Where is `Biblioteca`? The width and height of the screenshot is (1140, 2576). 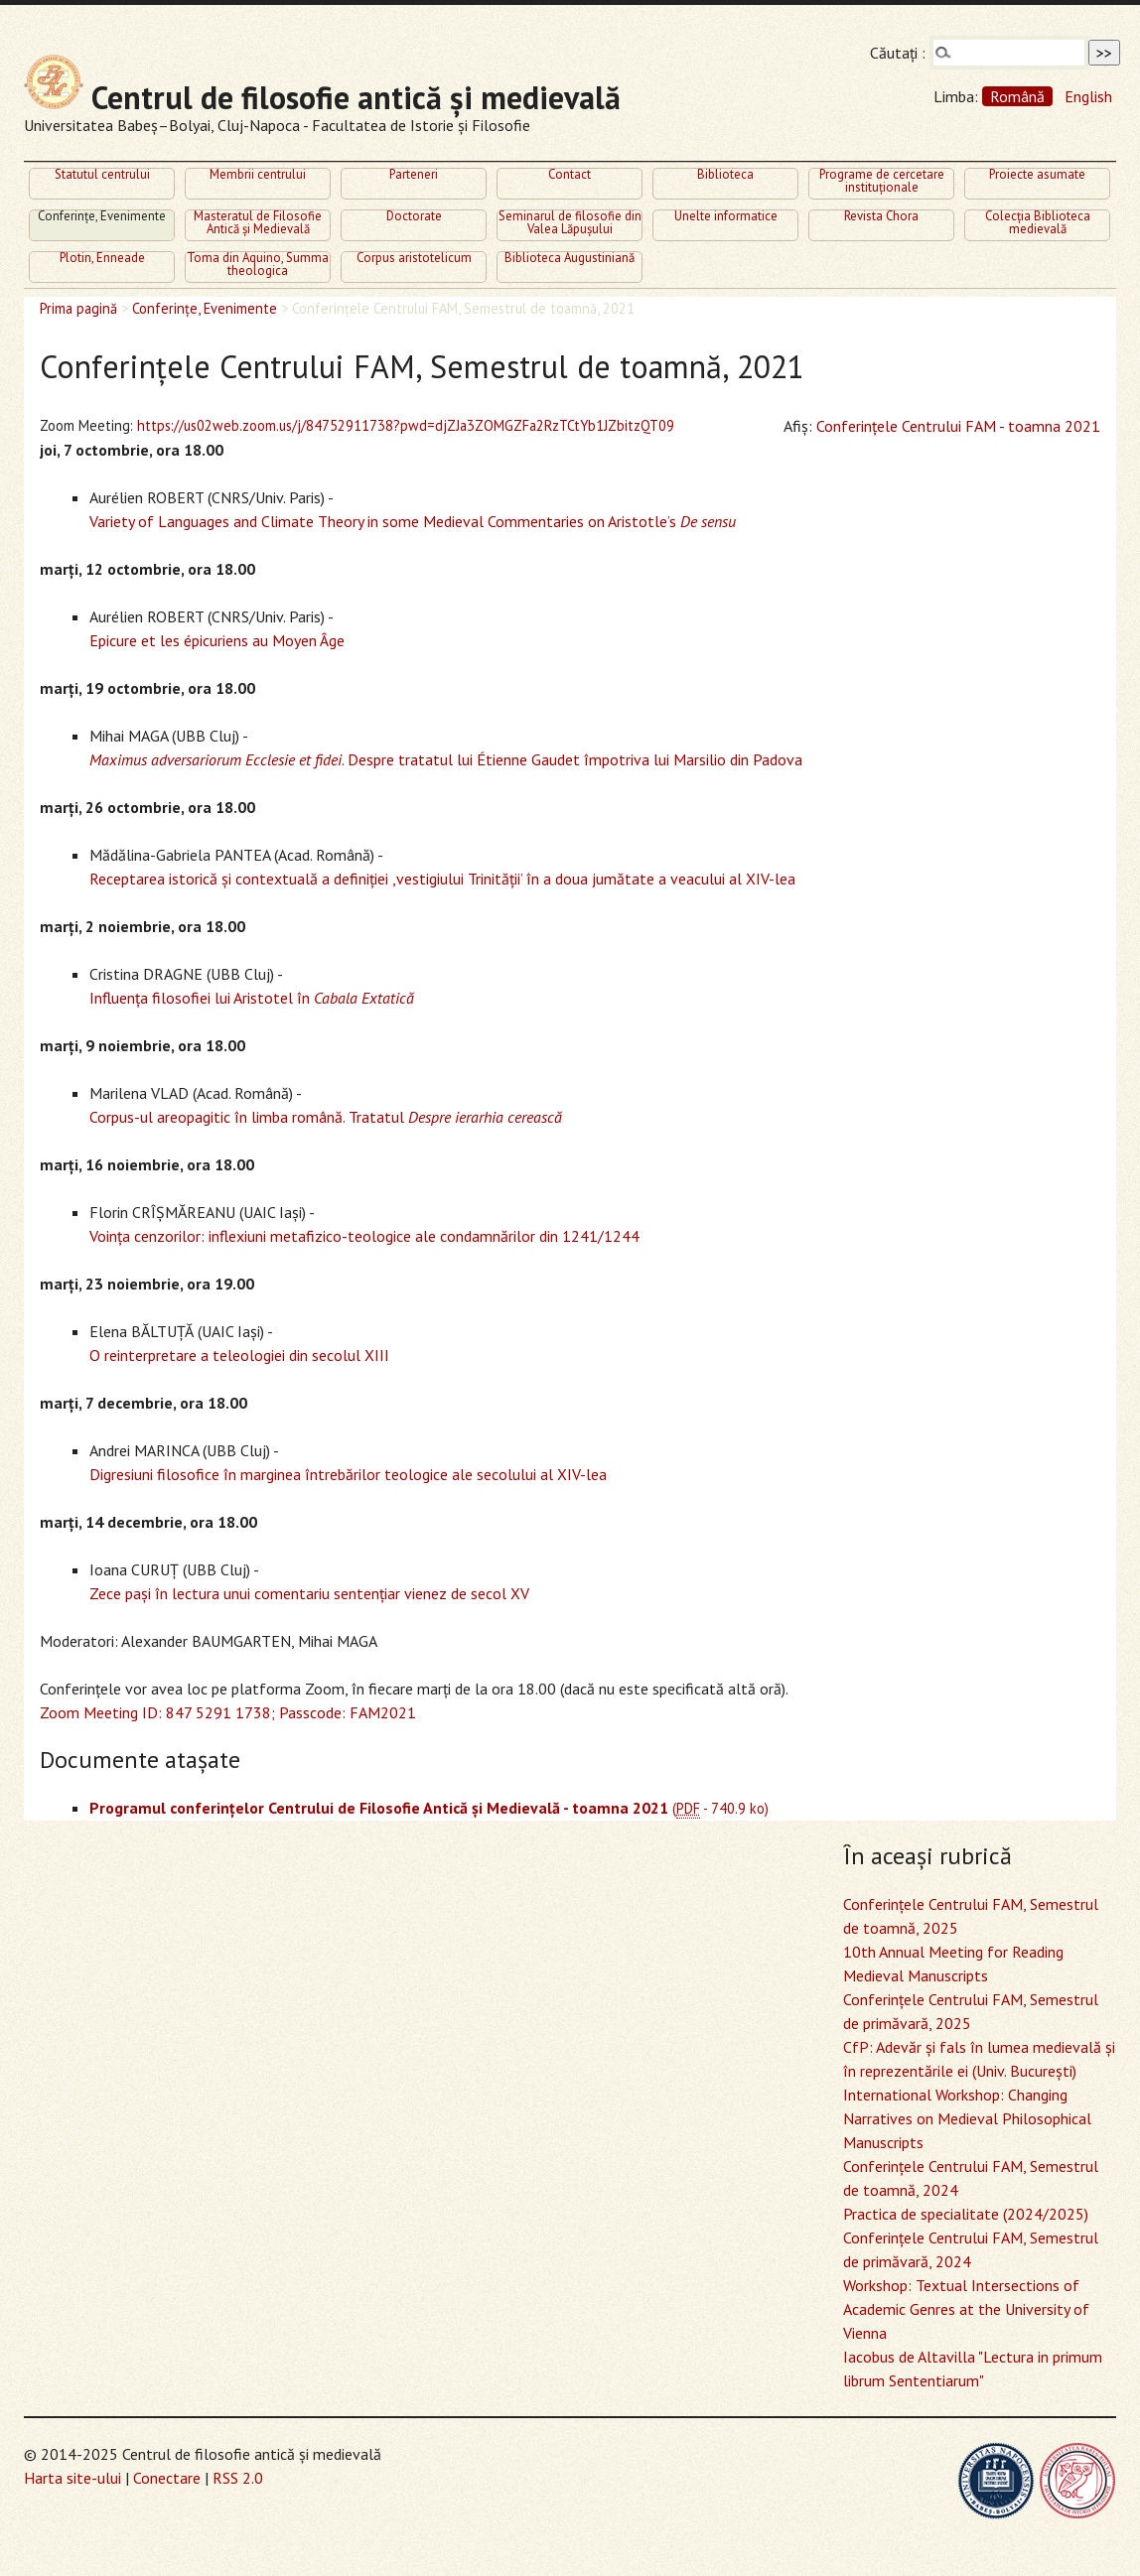 Biblioteca is located at coordinates (725, 176).